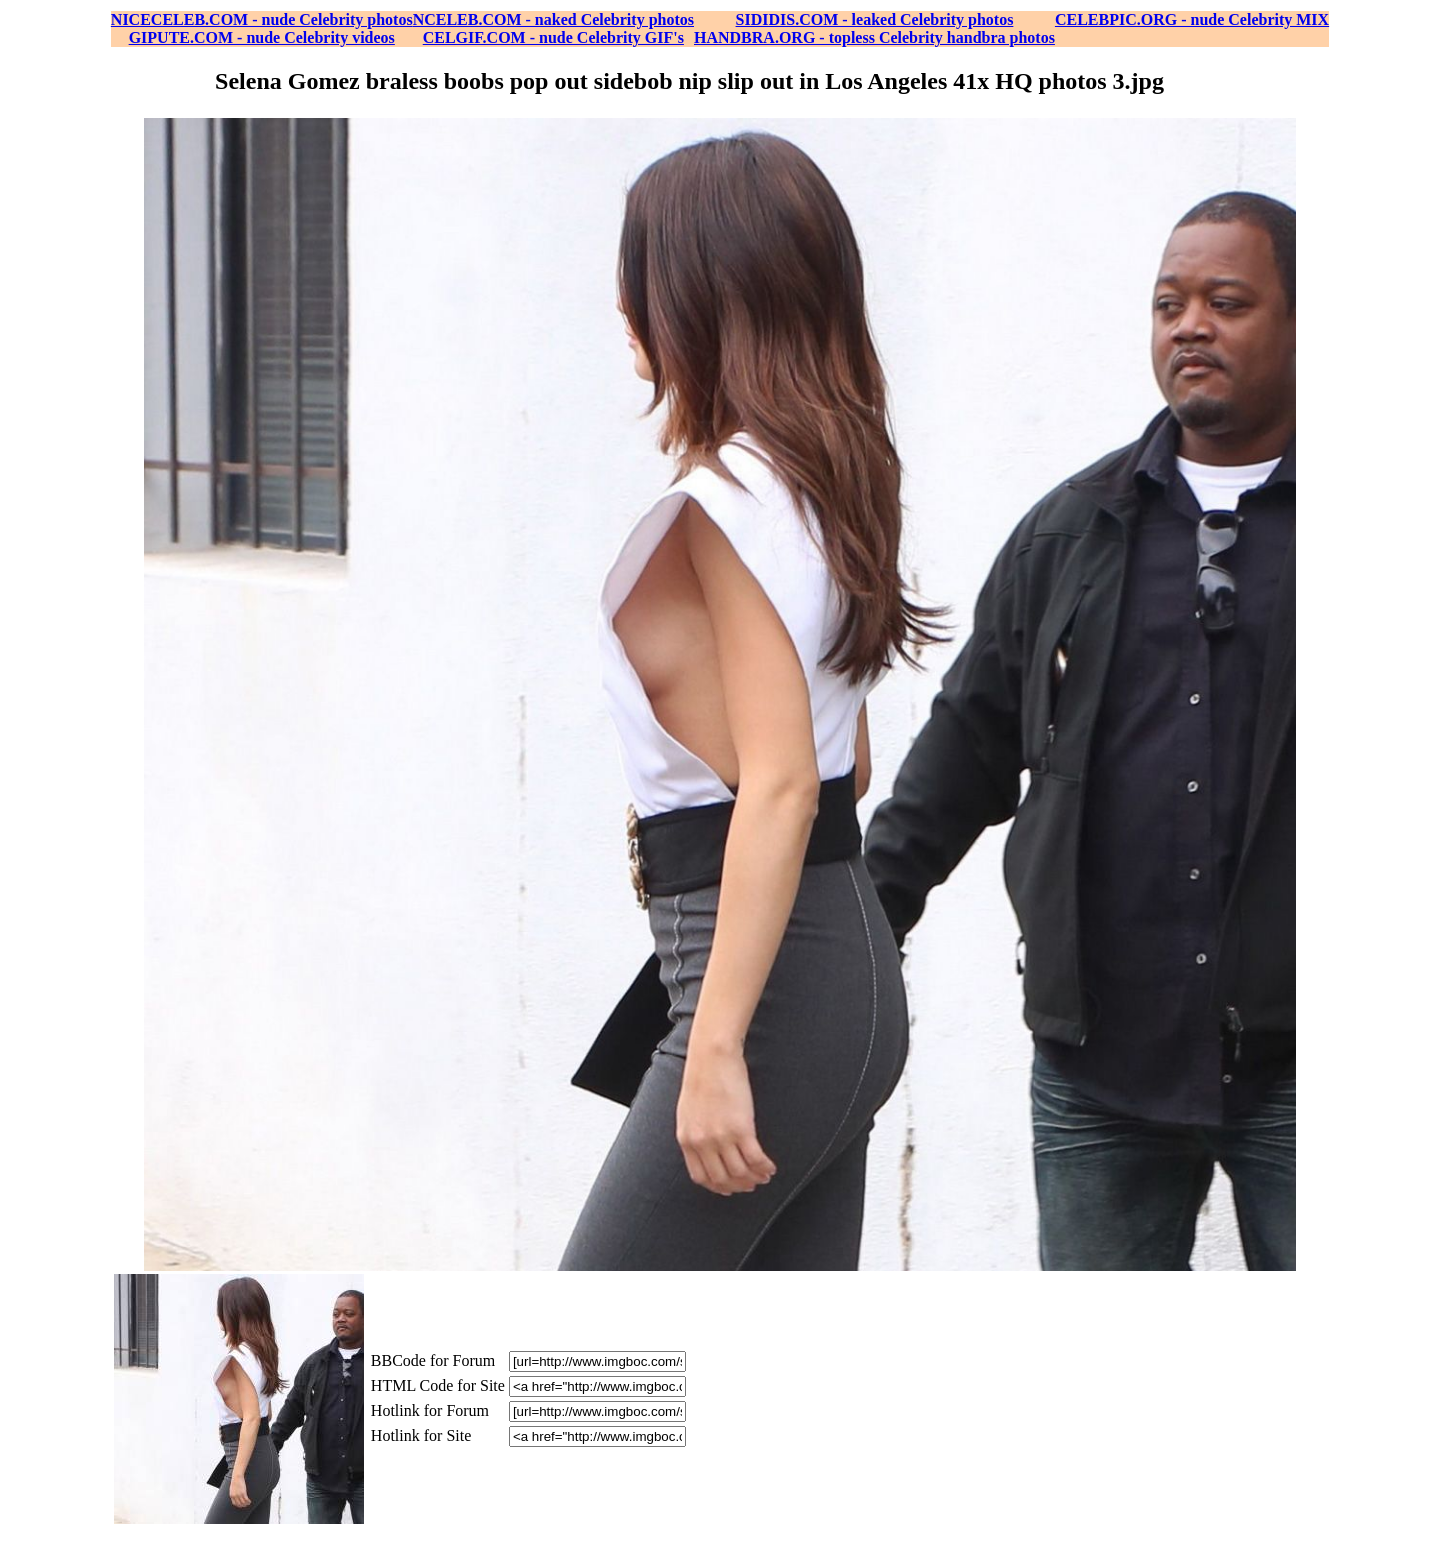  I want to click on CELGIF.COM - nude Celebrity GIF's, so click(553, 37).